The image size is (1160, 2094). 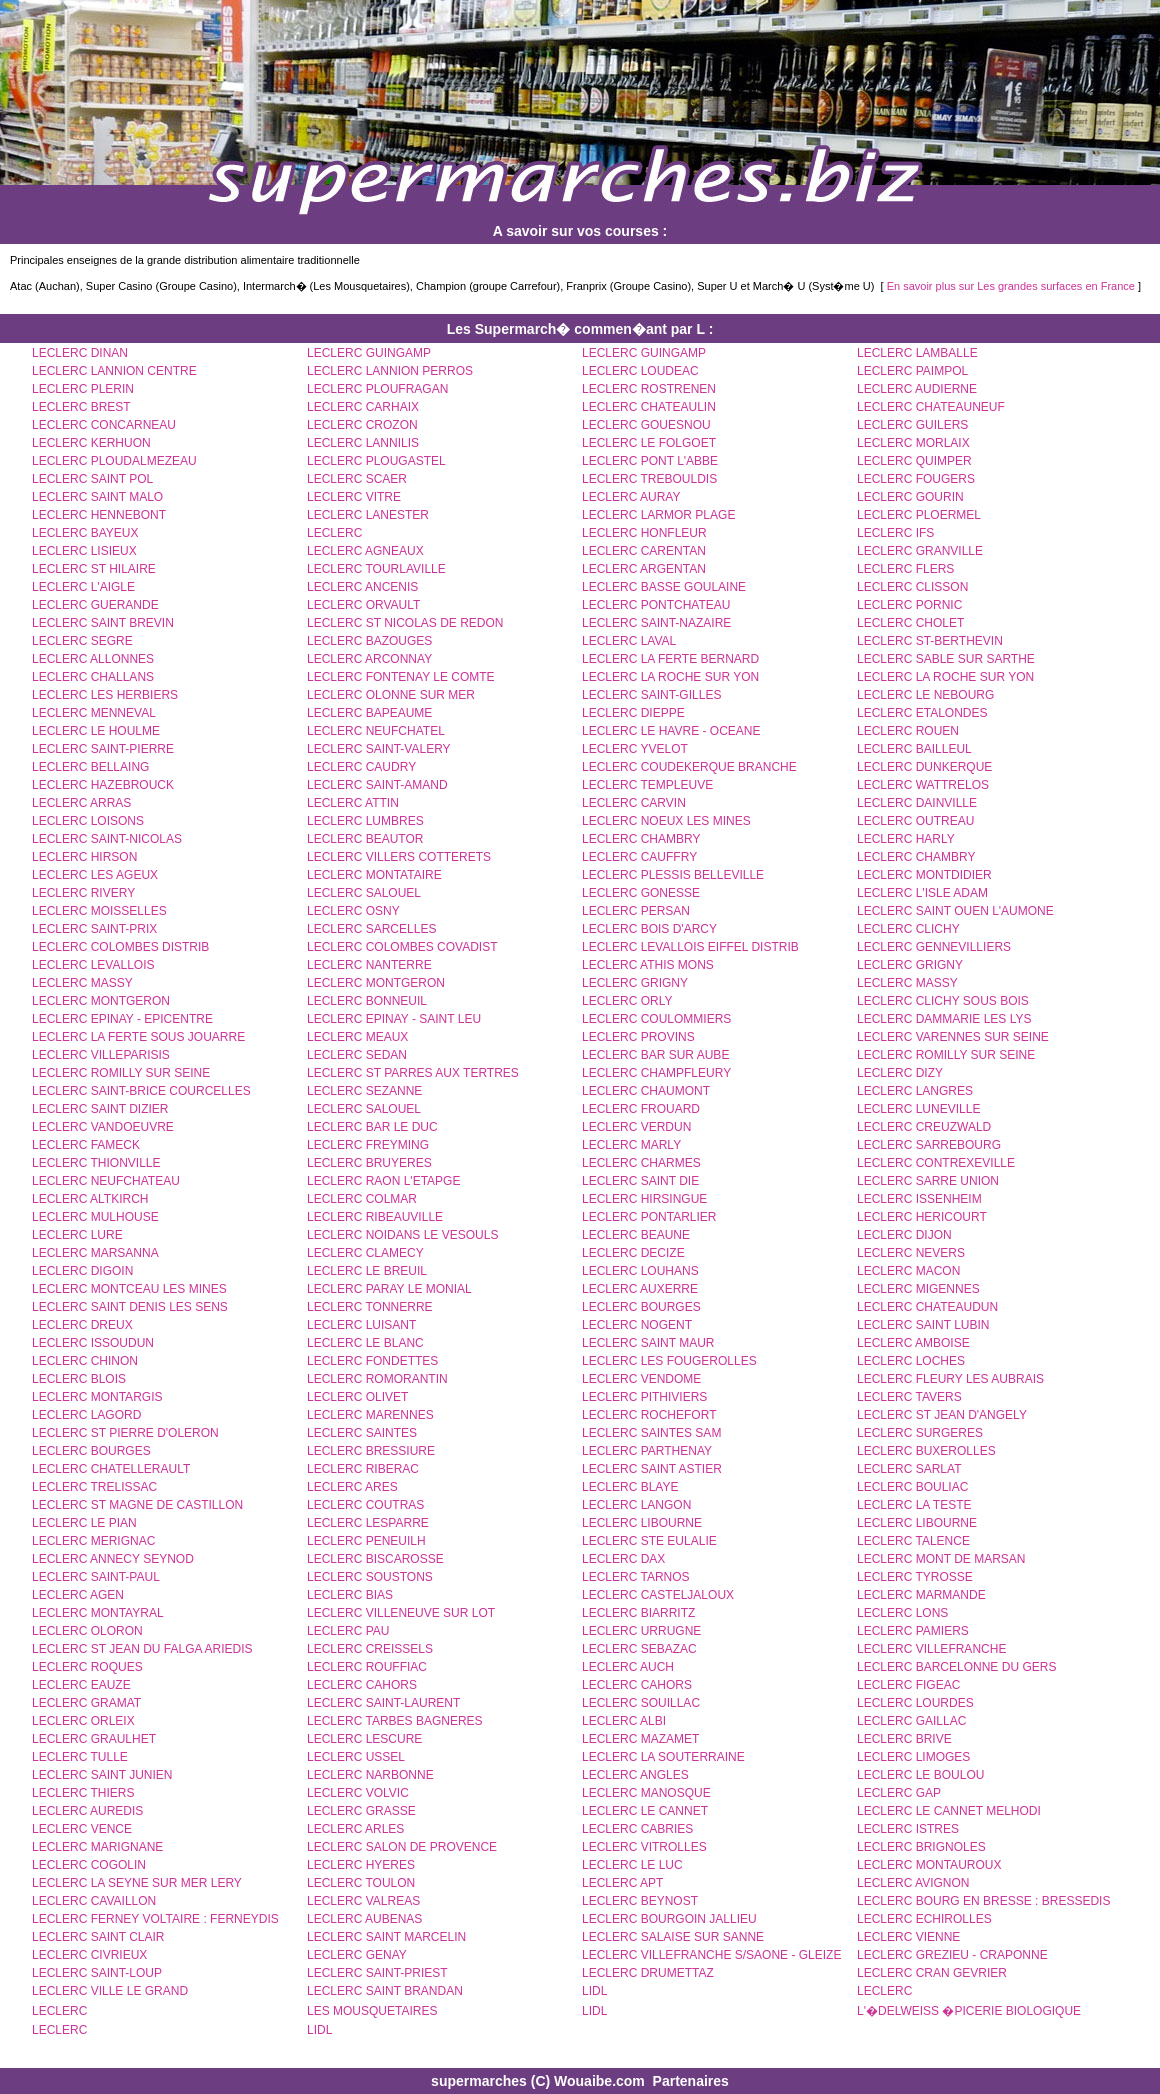 I want to click on LECLERC LARMOR PLAGE, so click(x=658, y=515).